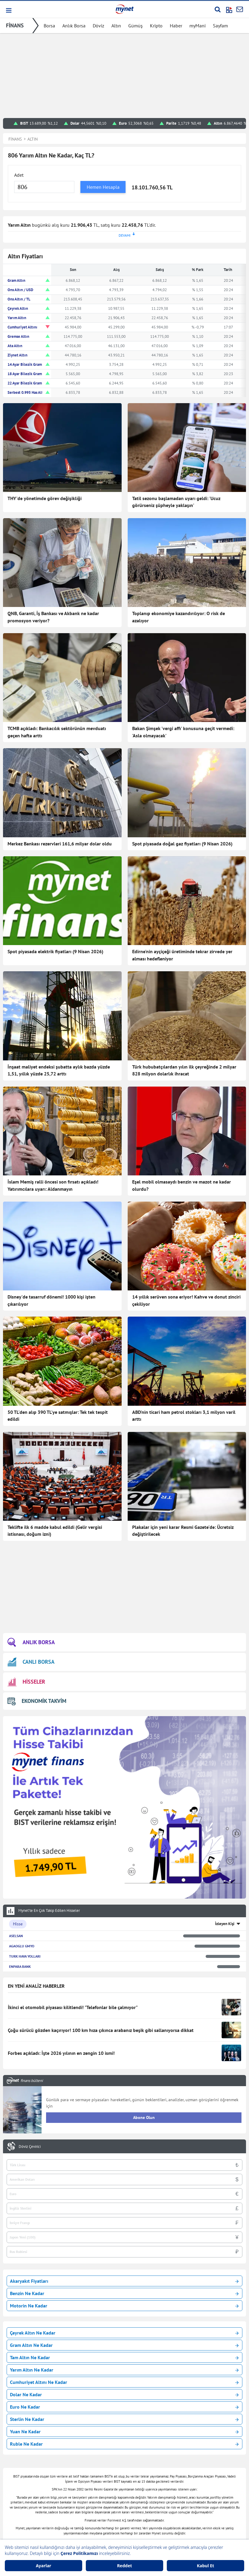 The width and height of the screenshot is (249, 2576). I want to click on Motorin Ne Kadar, so click(124, 2306).